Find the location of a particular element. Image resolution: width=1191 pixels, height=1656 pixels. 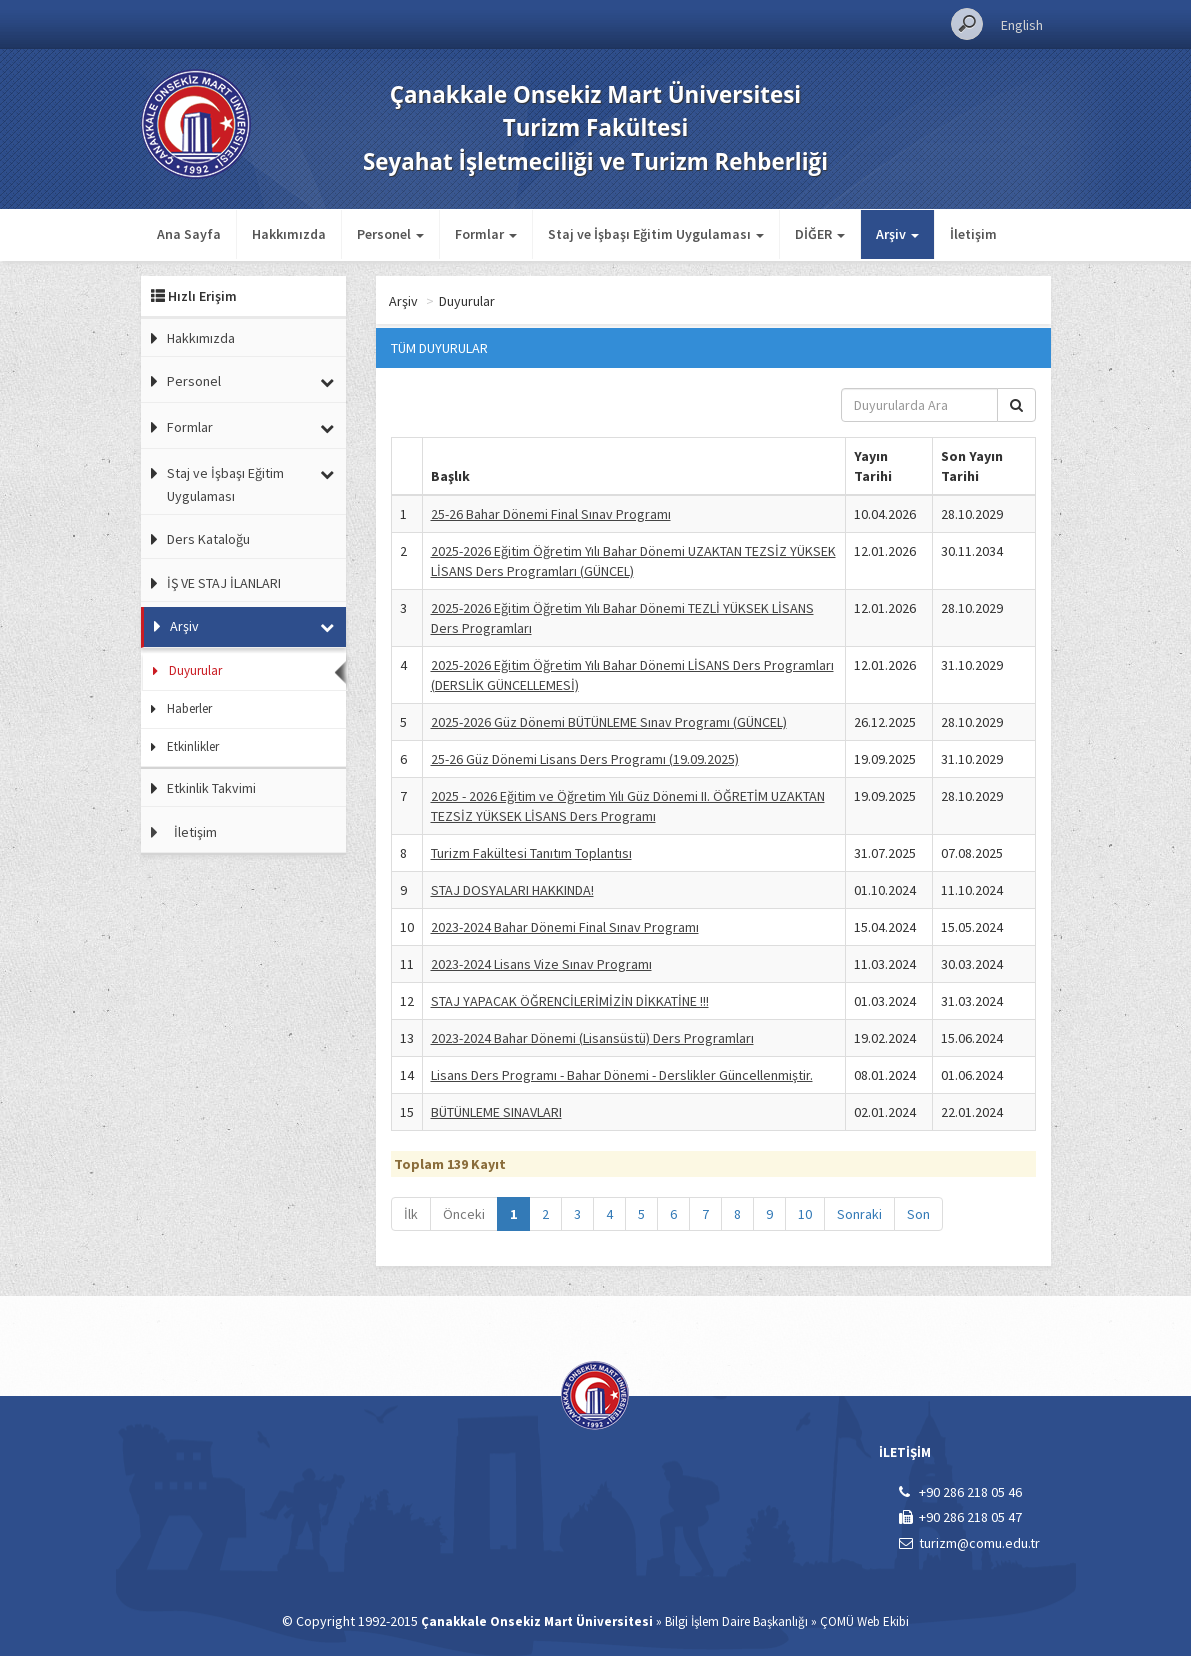

Turizm Fakültesi Tanıtım Toplantısı is located at coordinates (531, 853).